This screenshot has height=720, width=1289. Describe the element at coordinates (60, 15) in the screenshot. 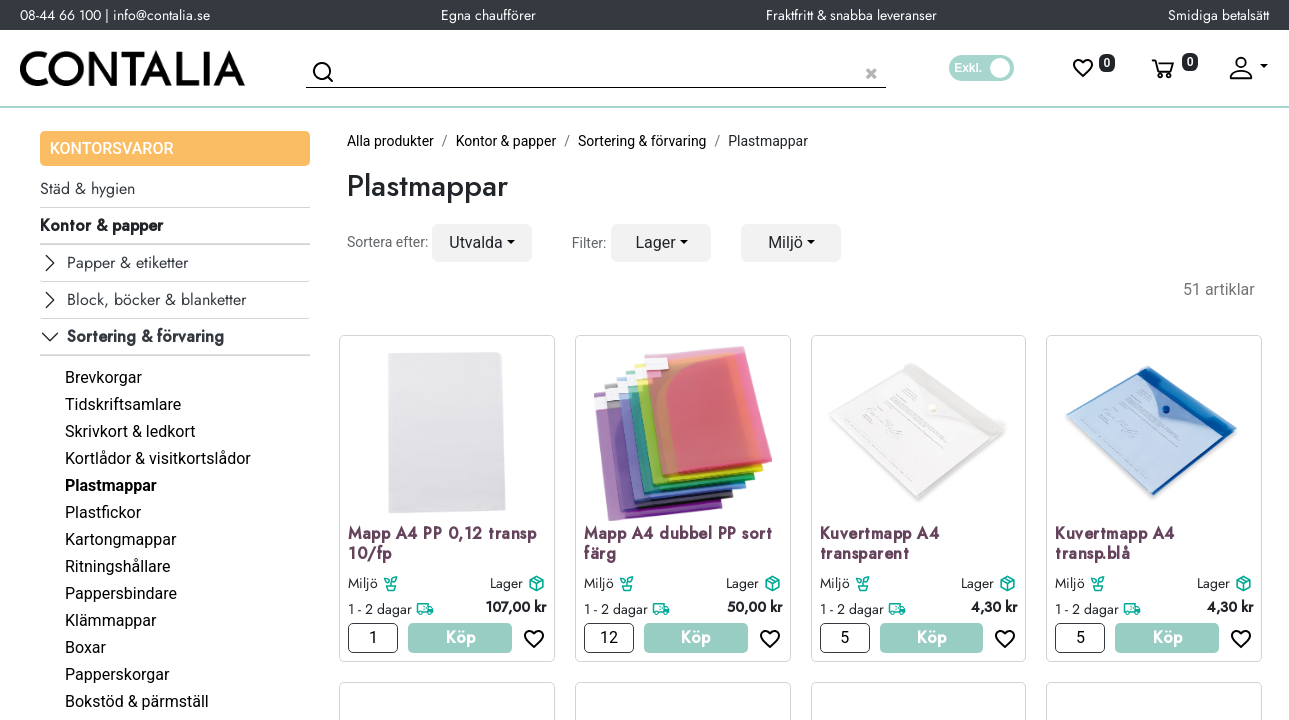

I see `08-44 66 100` at that location.